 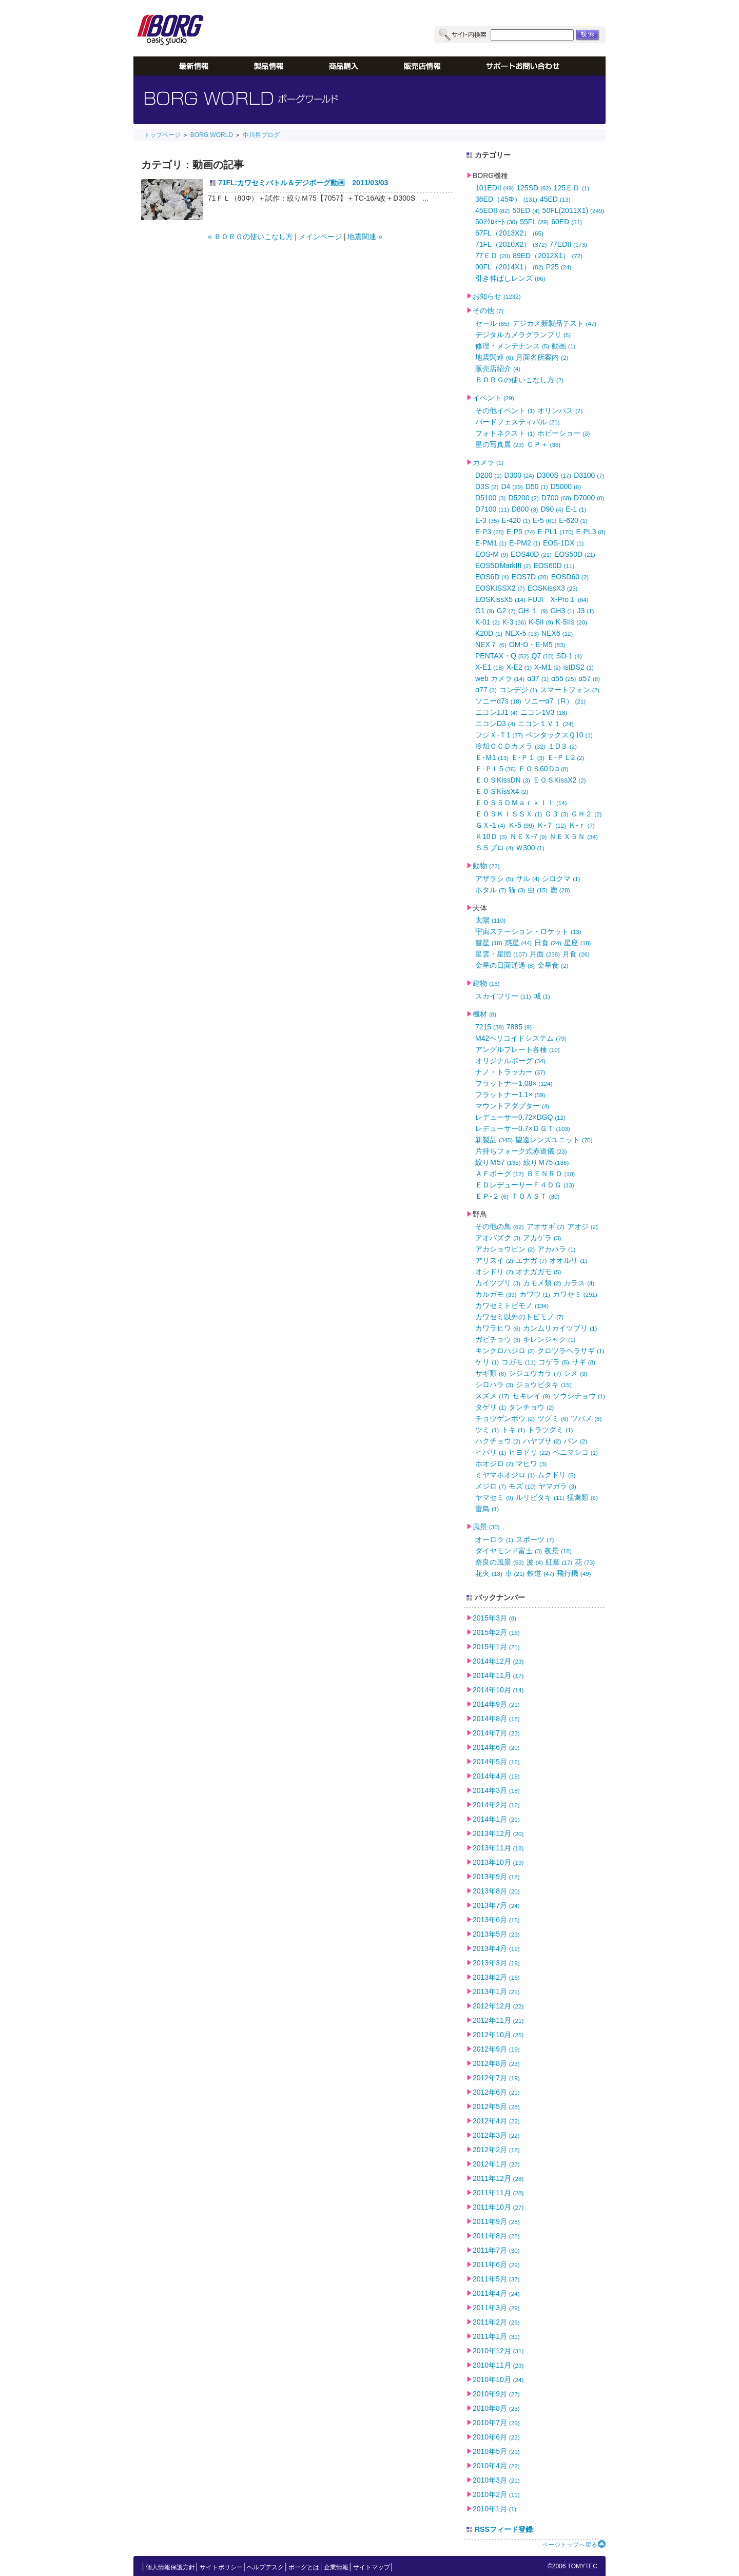 What do you see at coordinates (320, 236) in the screenshot?
I see `メインページ` at bounding box center [320, 236].